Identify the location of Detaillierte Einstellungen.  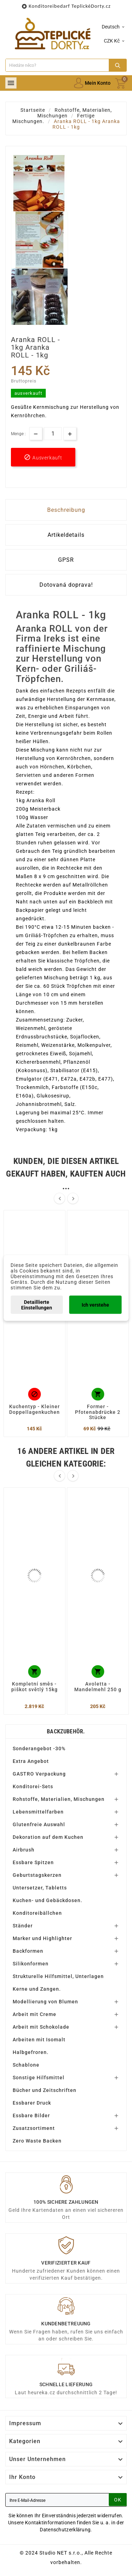
(36, 1304).